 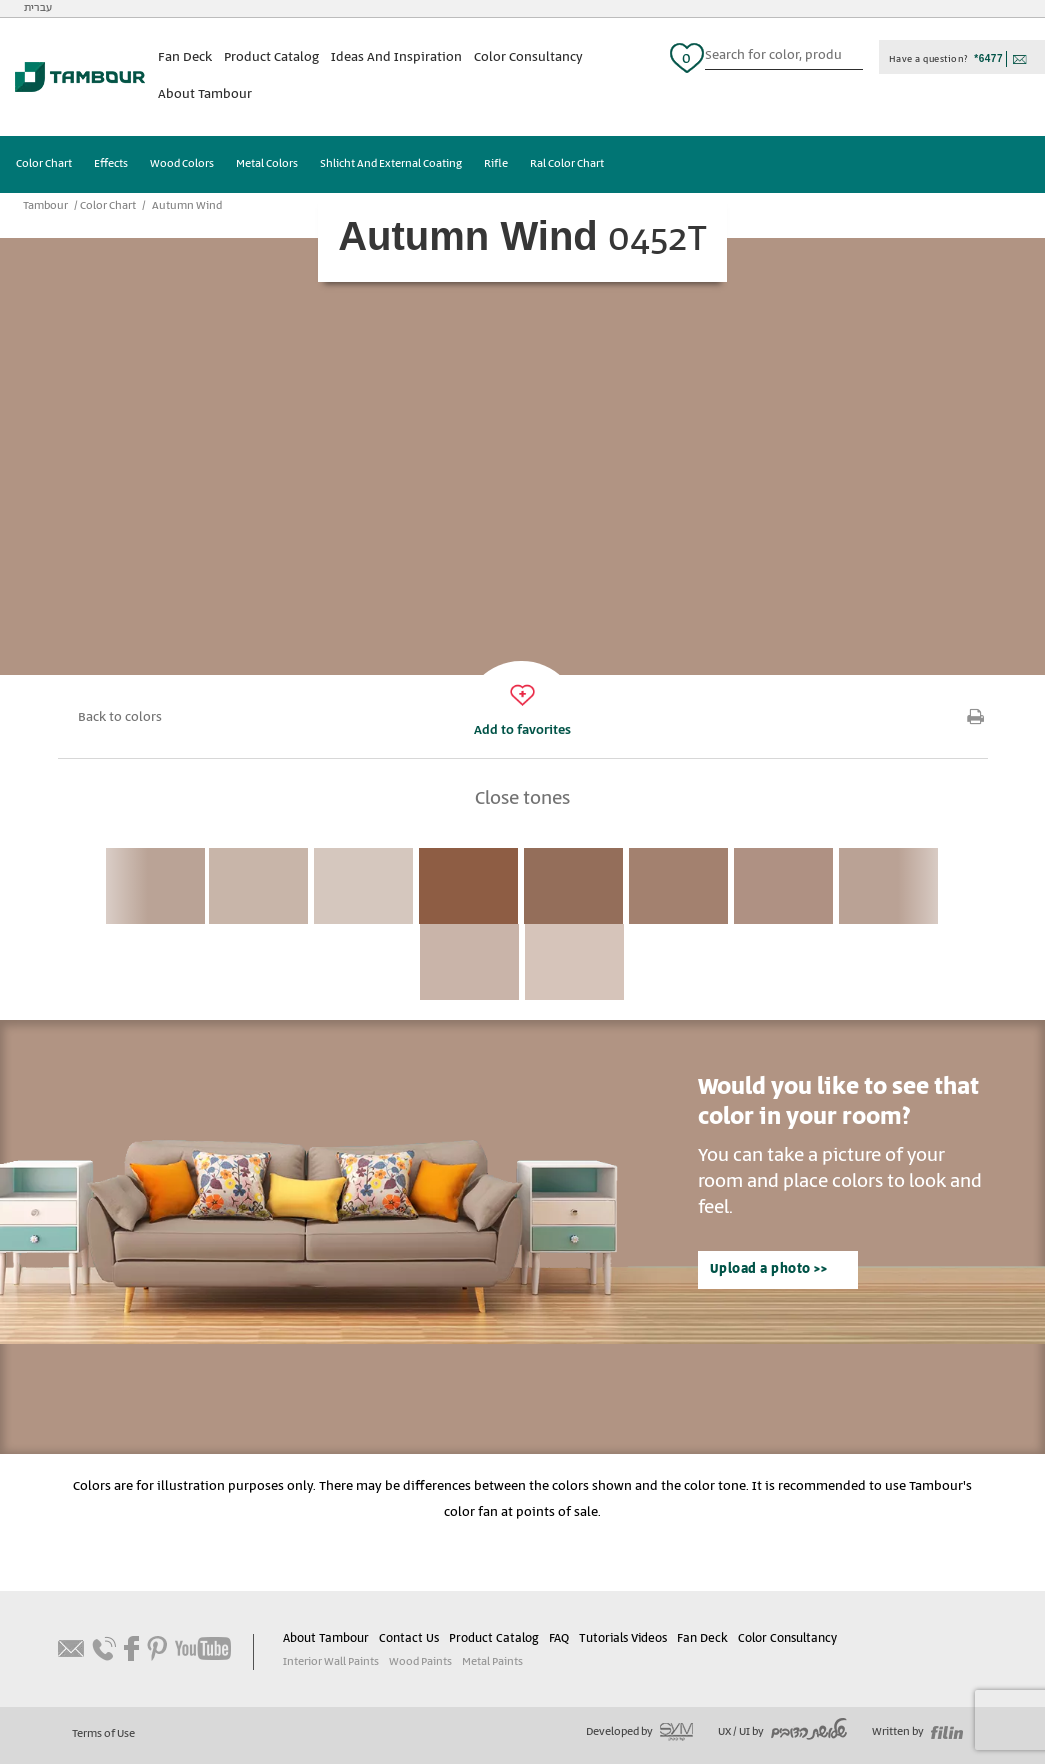 I want to click on UX / UI by, so click(x=782, y=1732).